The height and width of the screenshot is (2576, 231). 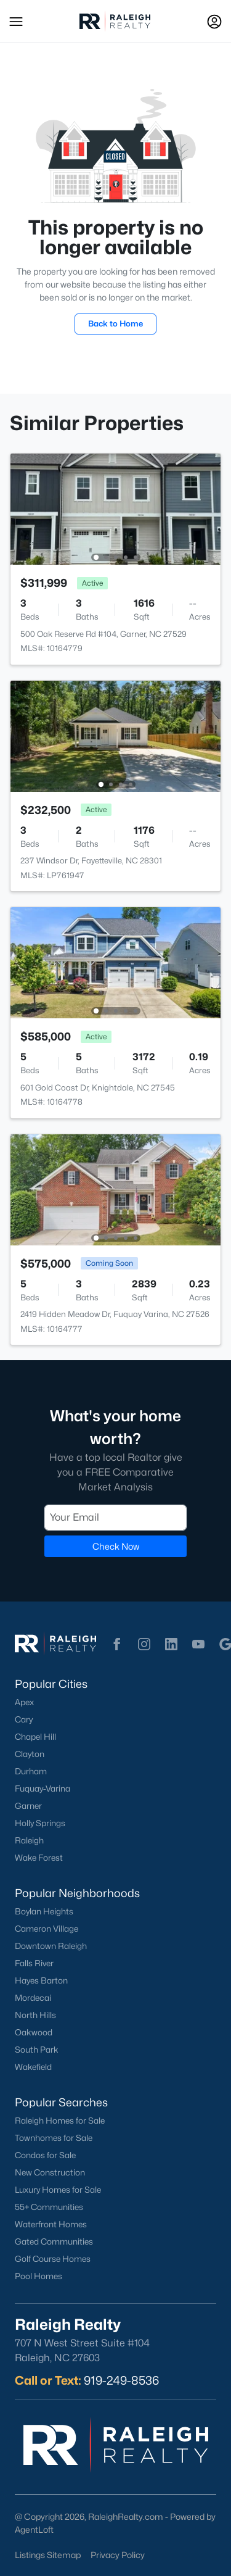 I want to click on Wake Forest, so click(x=39, y=1858).